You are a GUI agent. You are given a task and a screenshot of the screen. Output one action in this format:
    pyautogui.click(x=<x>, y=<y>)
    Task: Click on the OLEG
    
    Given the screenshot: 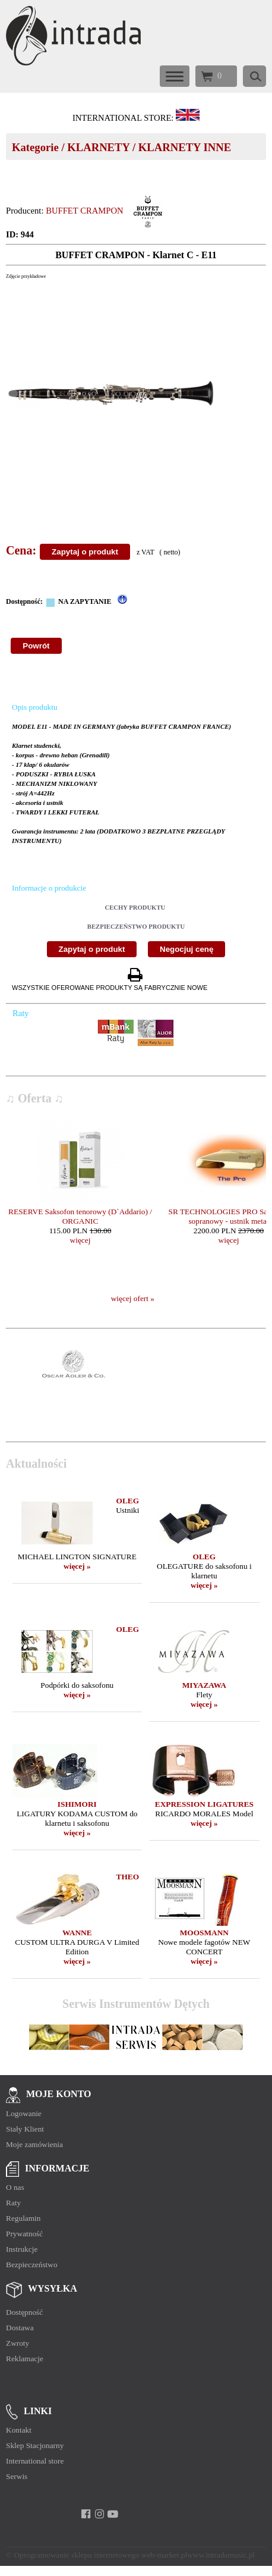 What is the action you would take?
    pyautogui.click(x=128, y=1500)
    